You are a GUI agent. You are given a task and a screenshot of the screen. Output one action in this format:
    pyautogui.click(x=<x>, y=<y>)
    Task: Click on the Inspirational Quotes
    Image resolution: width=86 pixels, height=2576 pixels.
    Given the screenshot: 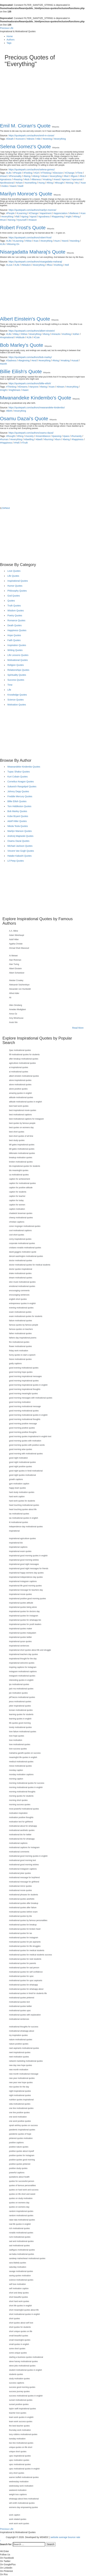 What is the action you would take?
    pyautogui.click(x=17, y=581)
    